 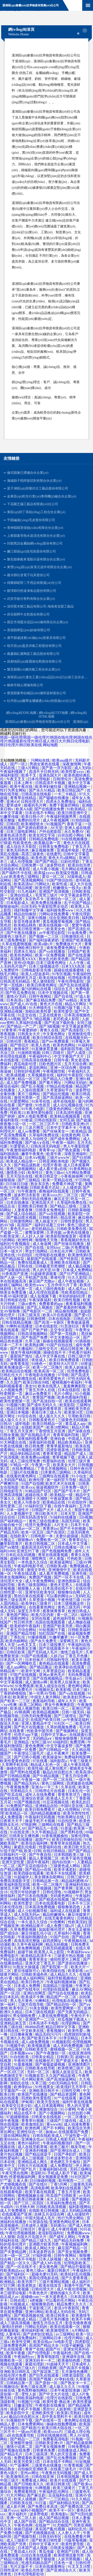 I want to click on 国产原创一区, so click(x=47, y=2383).